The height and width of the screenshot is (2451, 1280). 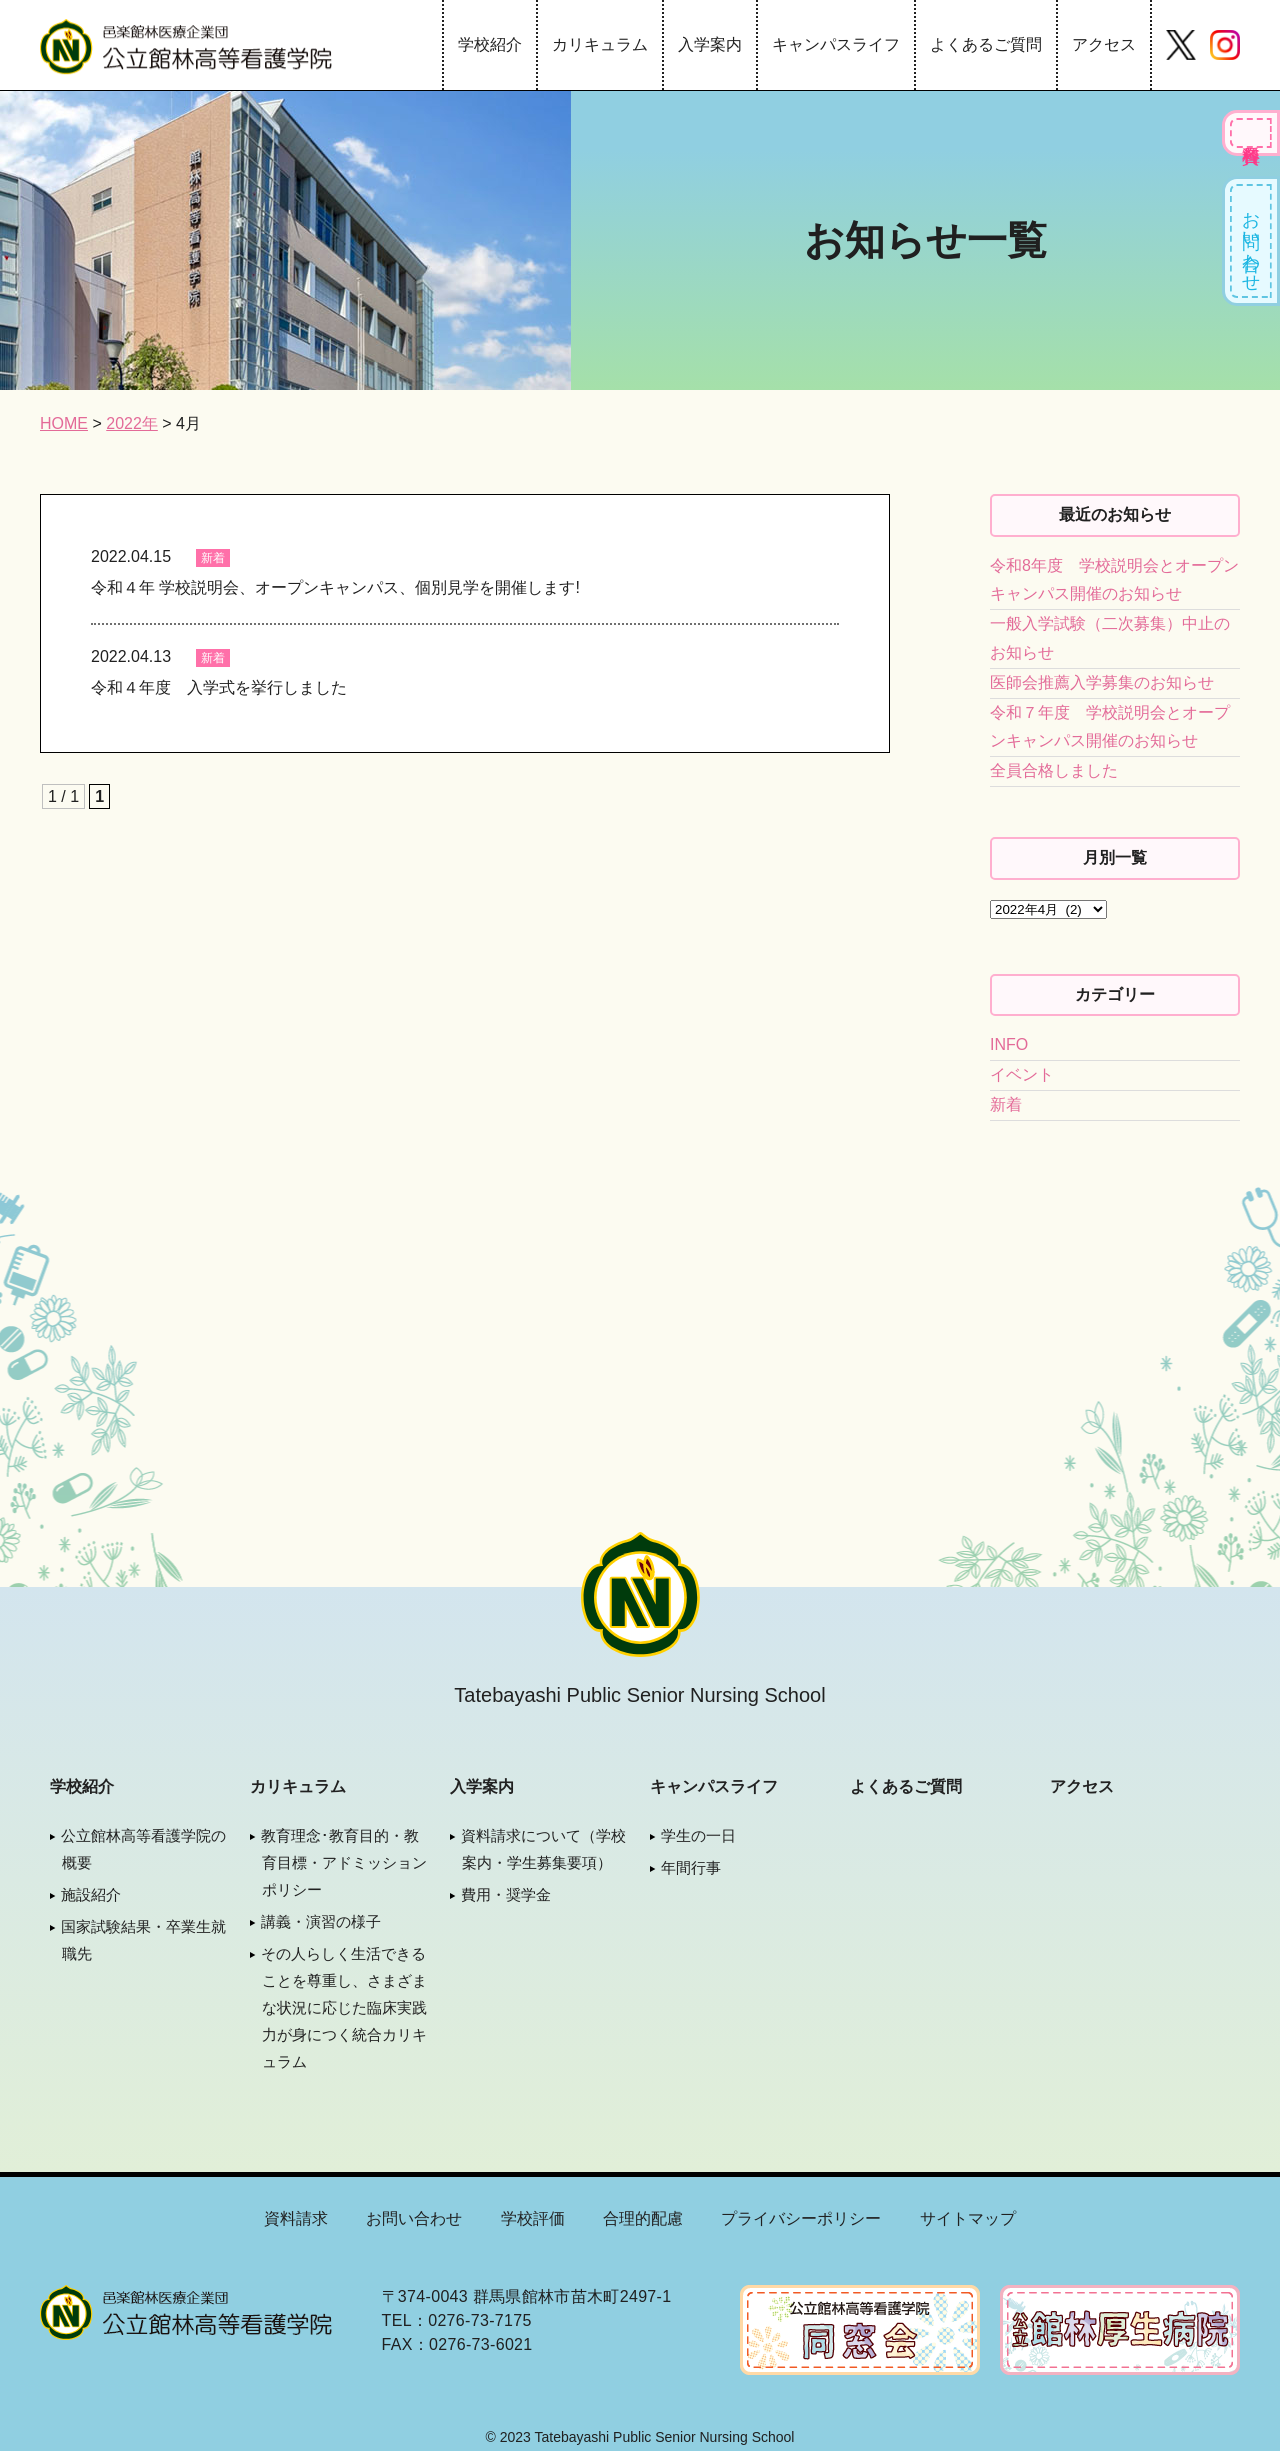 I want to click on お問い合わせ, so click(x=1251, y=241).